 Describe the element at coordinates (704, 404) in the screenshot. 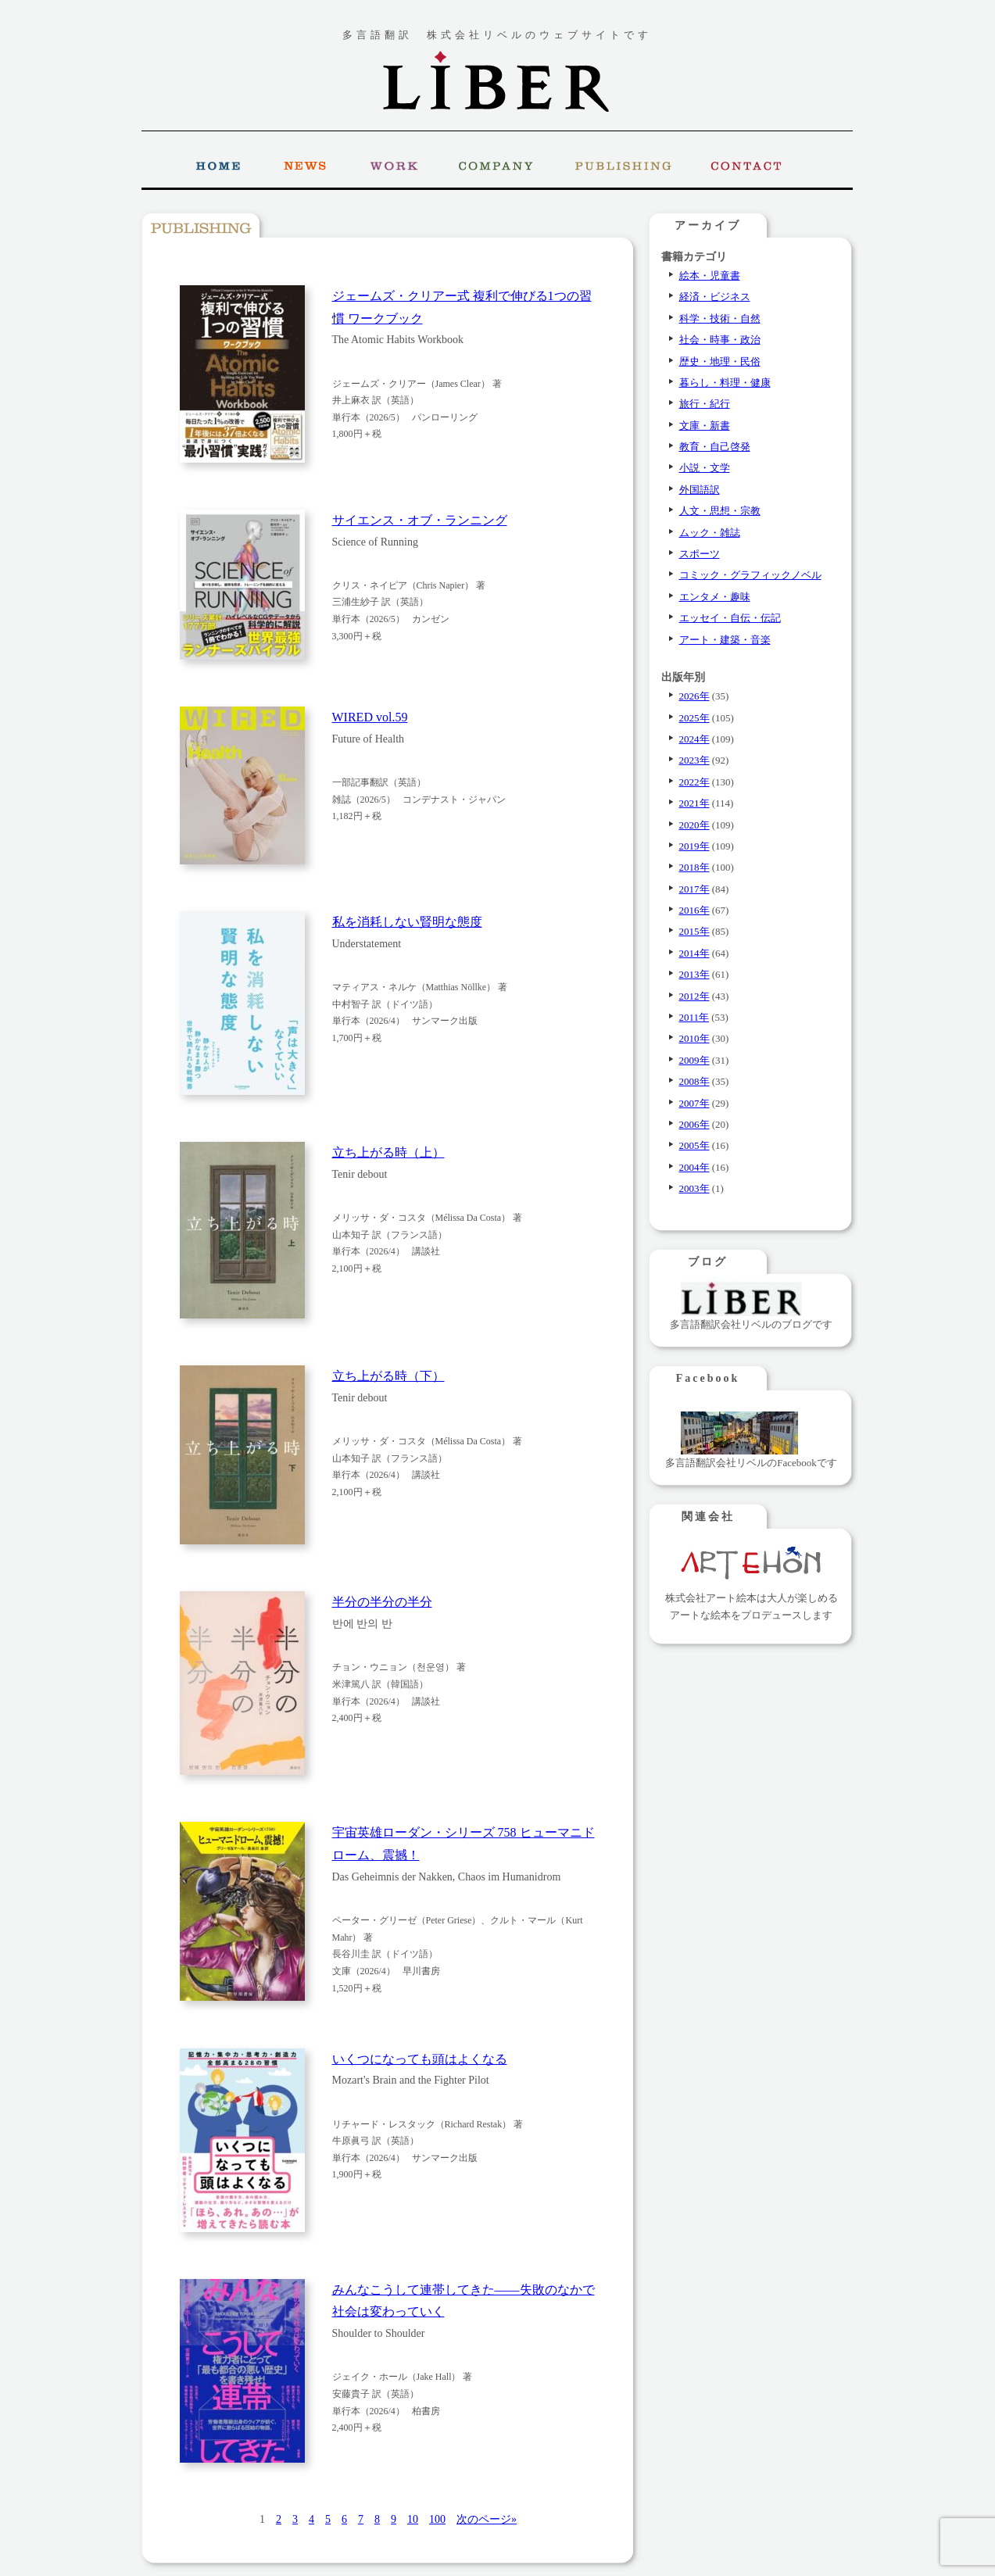

I see `旅行・紀行` at that location.